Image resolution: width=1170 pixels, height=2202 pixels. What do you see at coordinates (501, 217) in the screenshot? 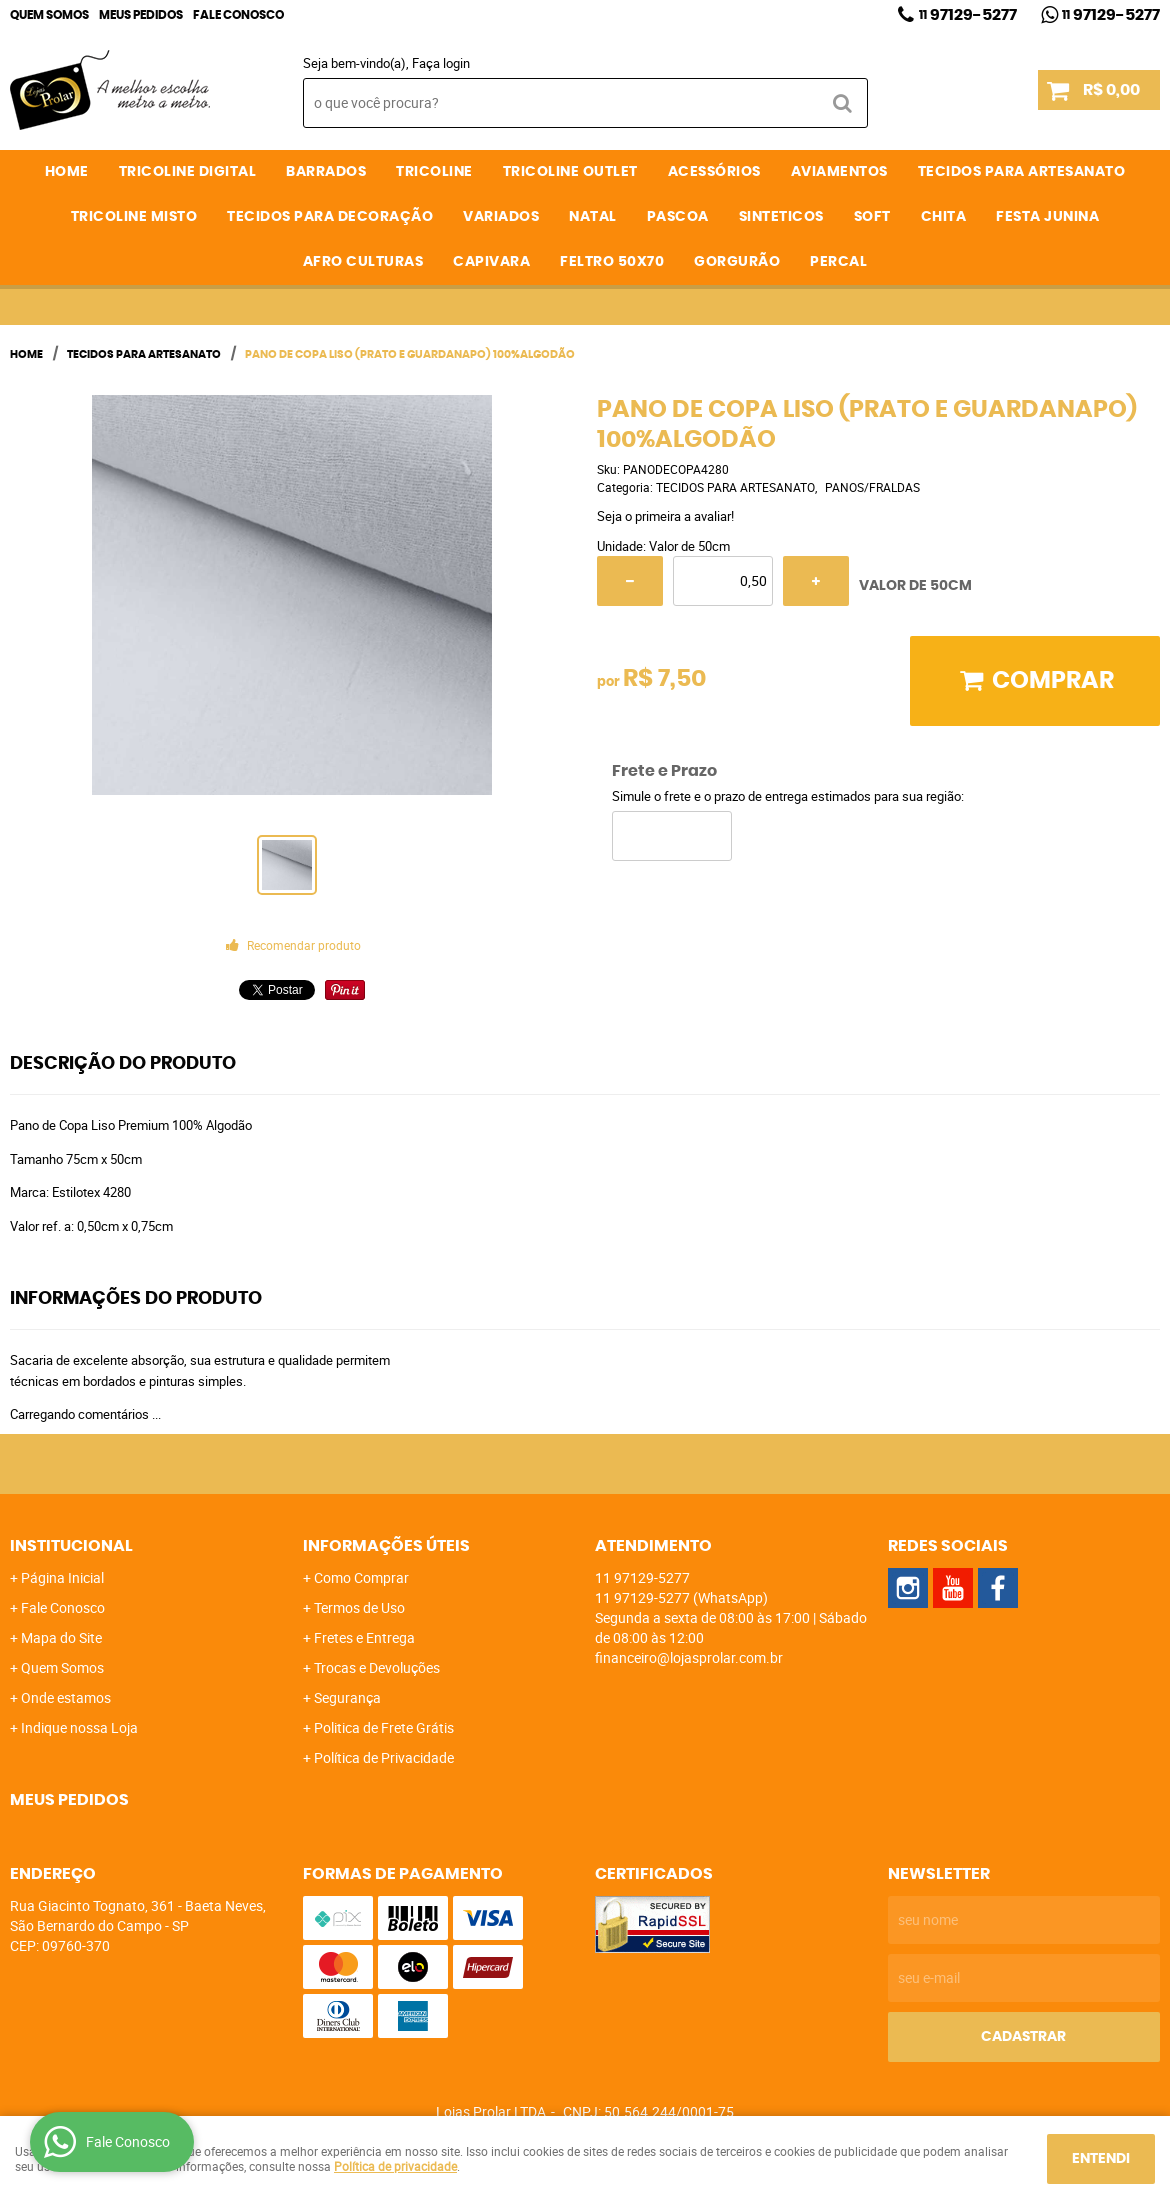
I see `VARIADOS` at bounding box center [501, 217].